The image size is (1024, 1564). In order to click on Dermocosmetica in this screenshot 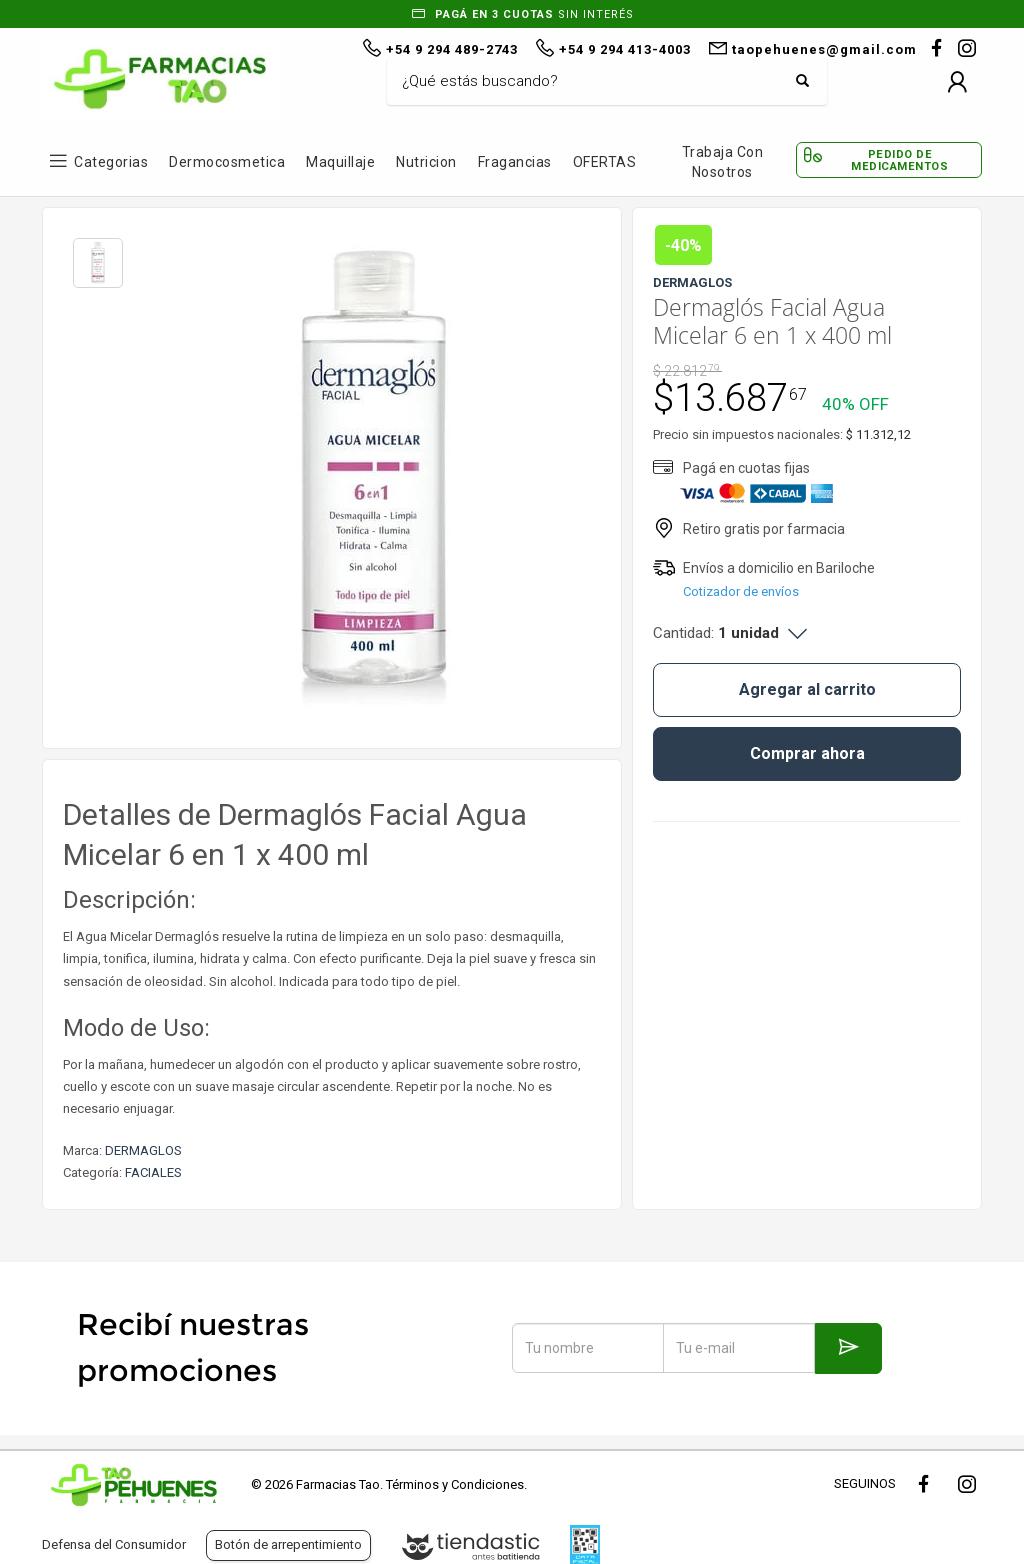, I will do `click(227, 162)`.